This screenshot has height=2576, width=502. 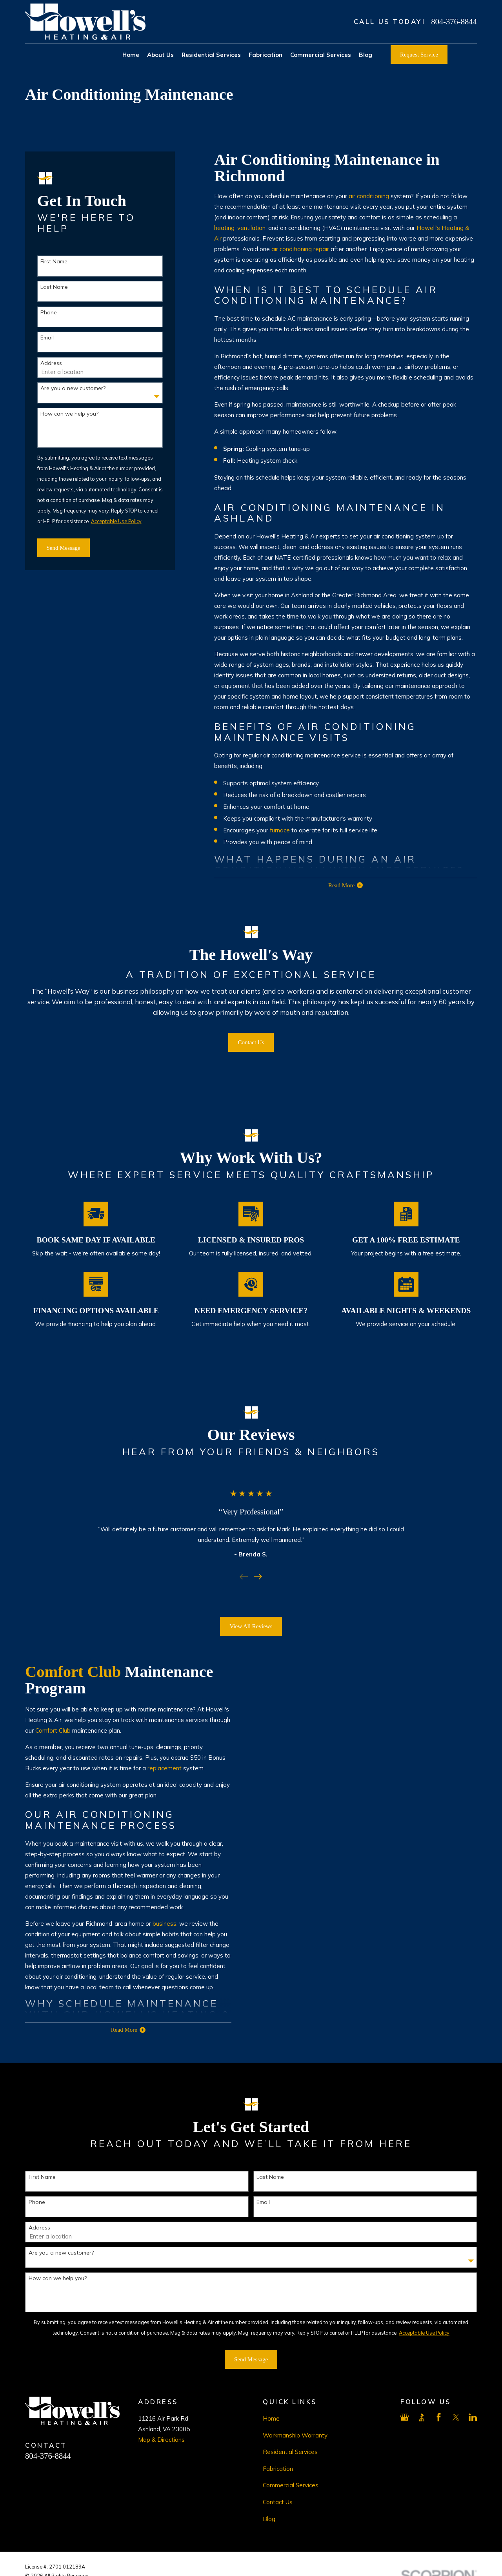 I want to click on About Us [menuitem], so click(x=160, y=54).